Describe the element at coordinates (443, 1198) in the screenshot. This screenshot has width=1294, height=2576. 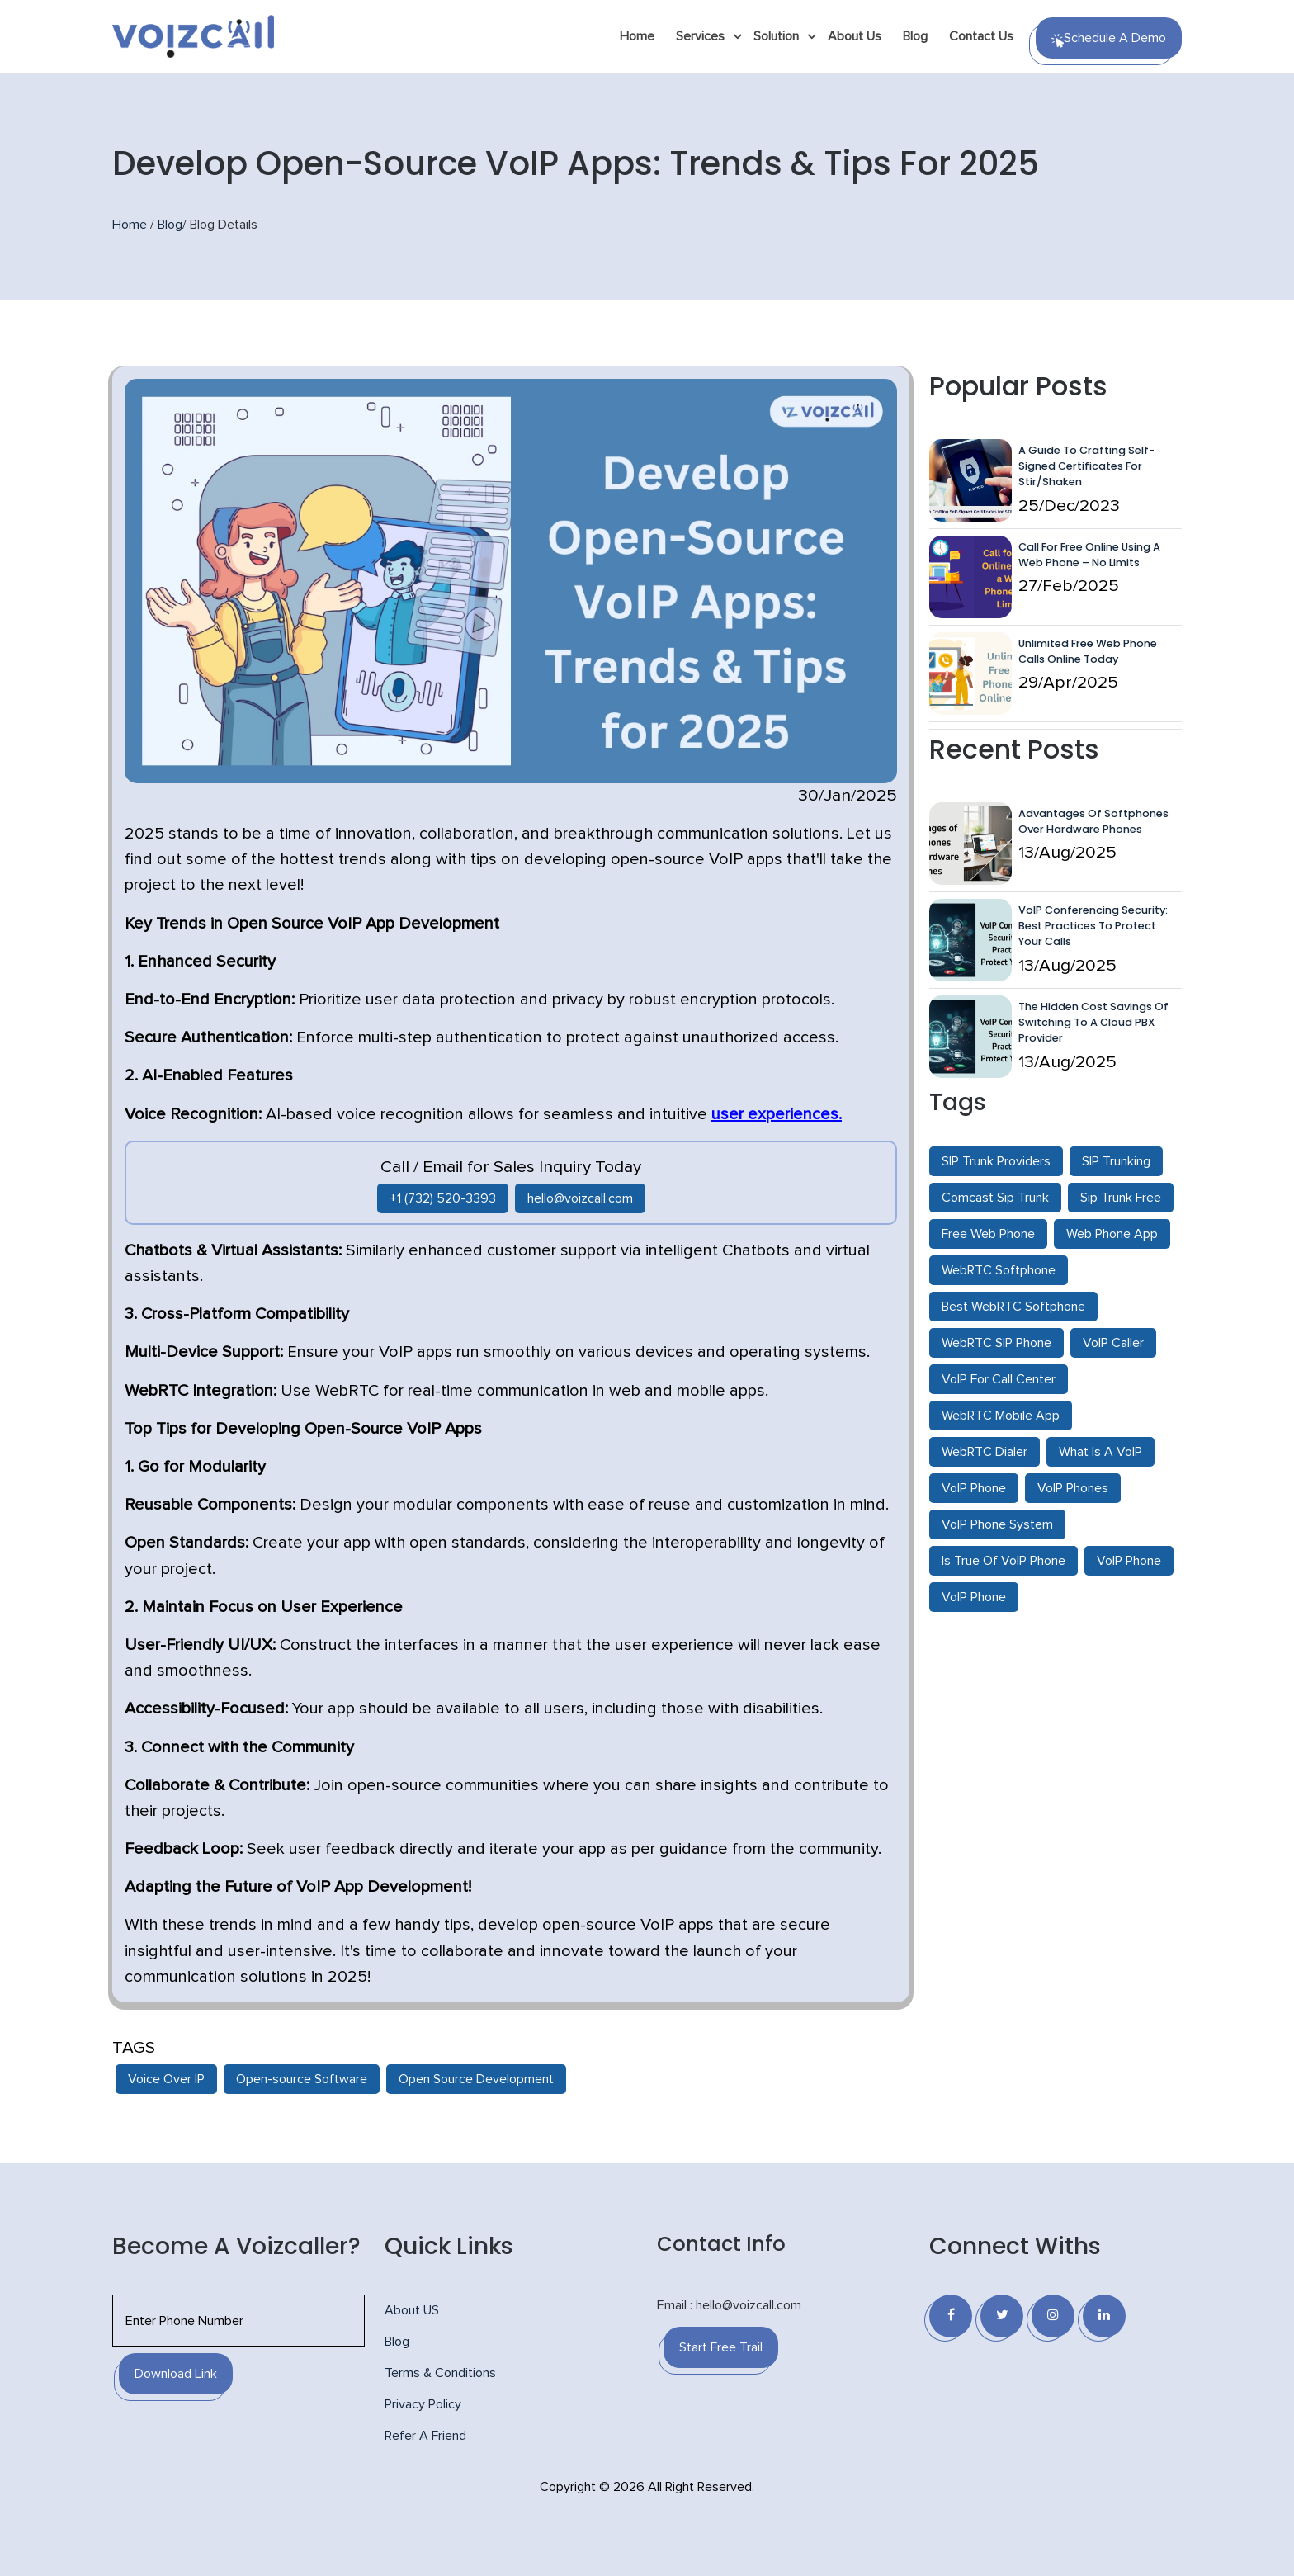
I see `+1 (732) 520-3393` at that location.